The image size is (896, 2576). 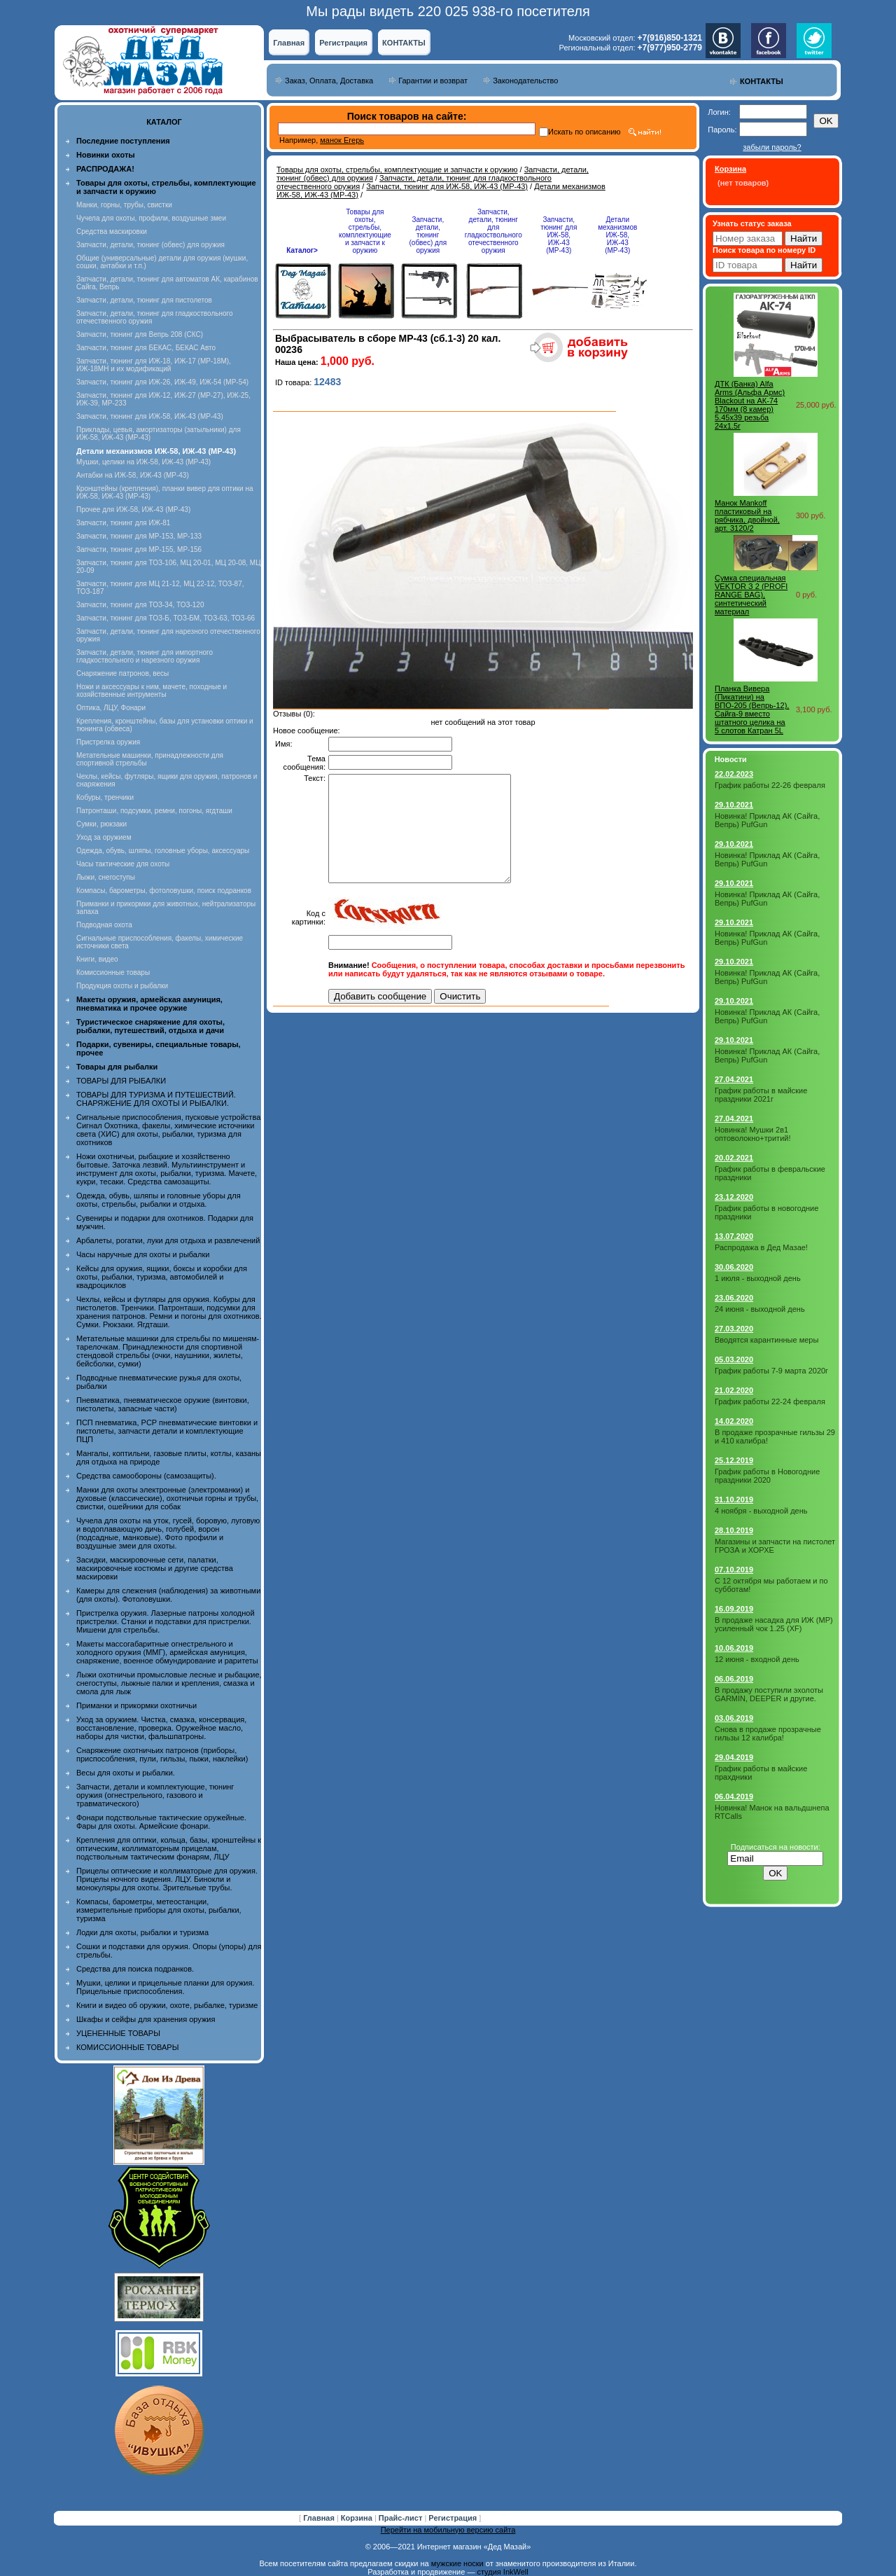 What do you see at coordinates (153, 365) in the screenshot?
I see `Запчасти, тюнинг для ИЖ-18, ИЖ-17 (MP-18M), ИЖ-18МН и их модификаций` at bounding box center [153, 365].